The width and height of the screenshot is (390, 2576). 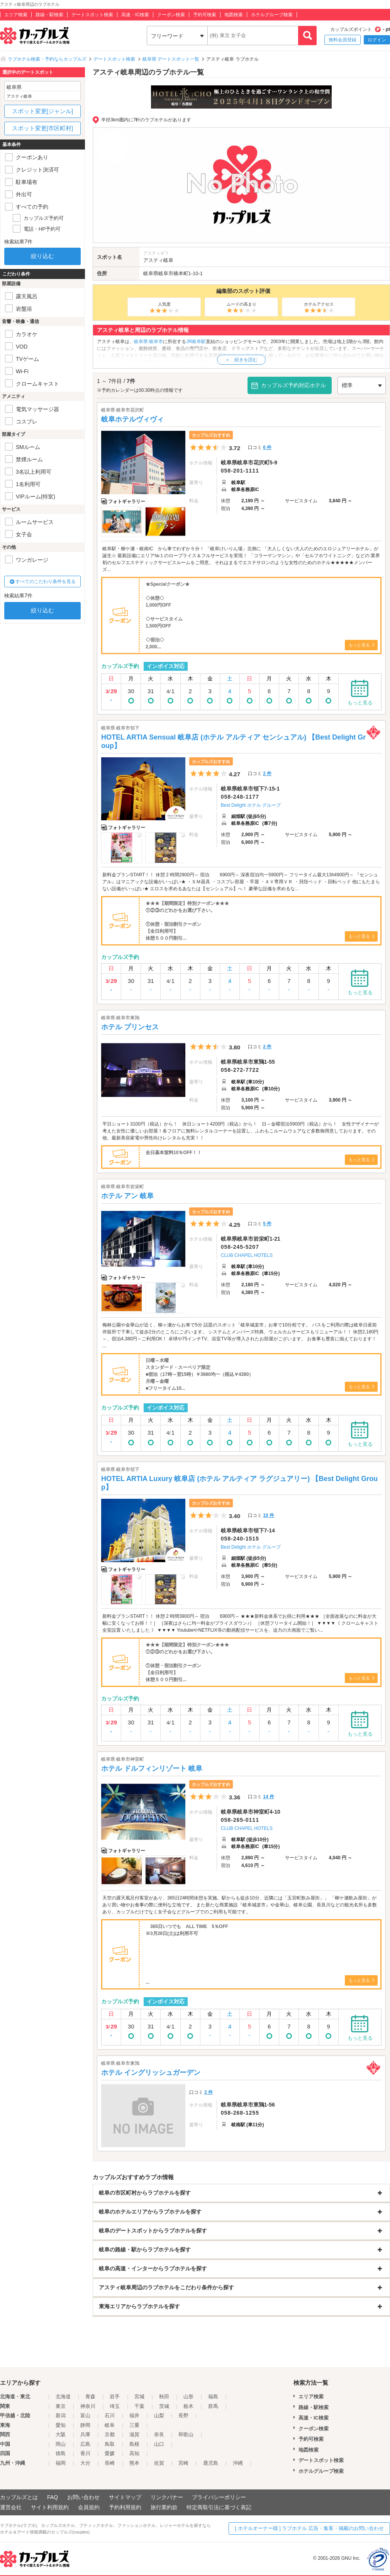 What do you see at coordinates (159, 2444) in the screenshot?
I see `山口` at bounding box center [159, 2444].